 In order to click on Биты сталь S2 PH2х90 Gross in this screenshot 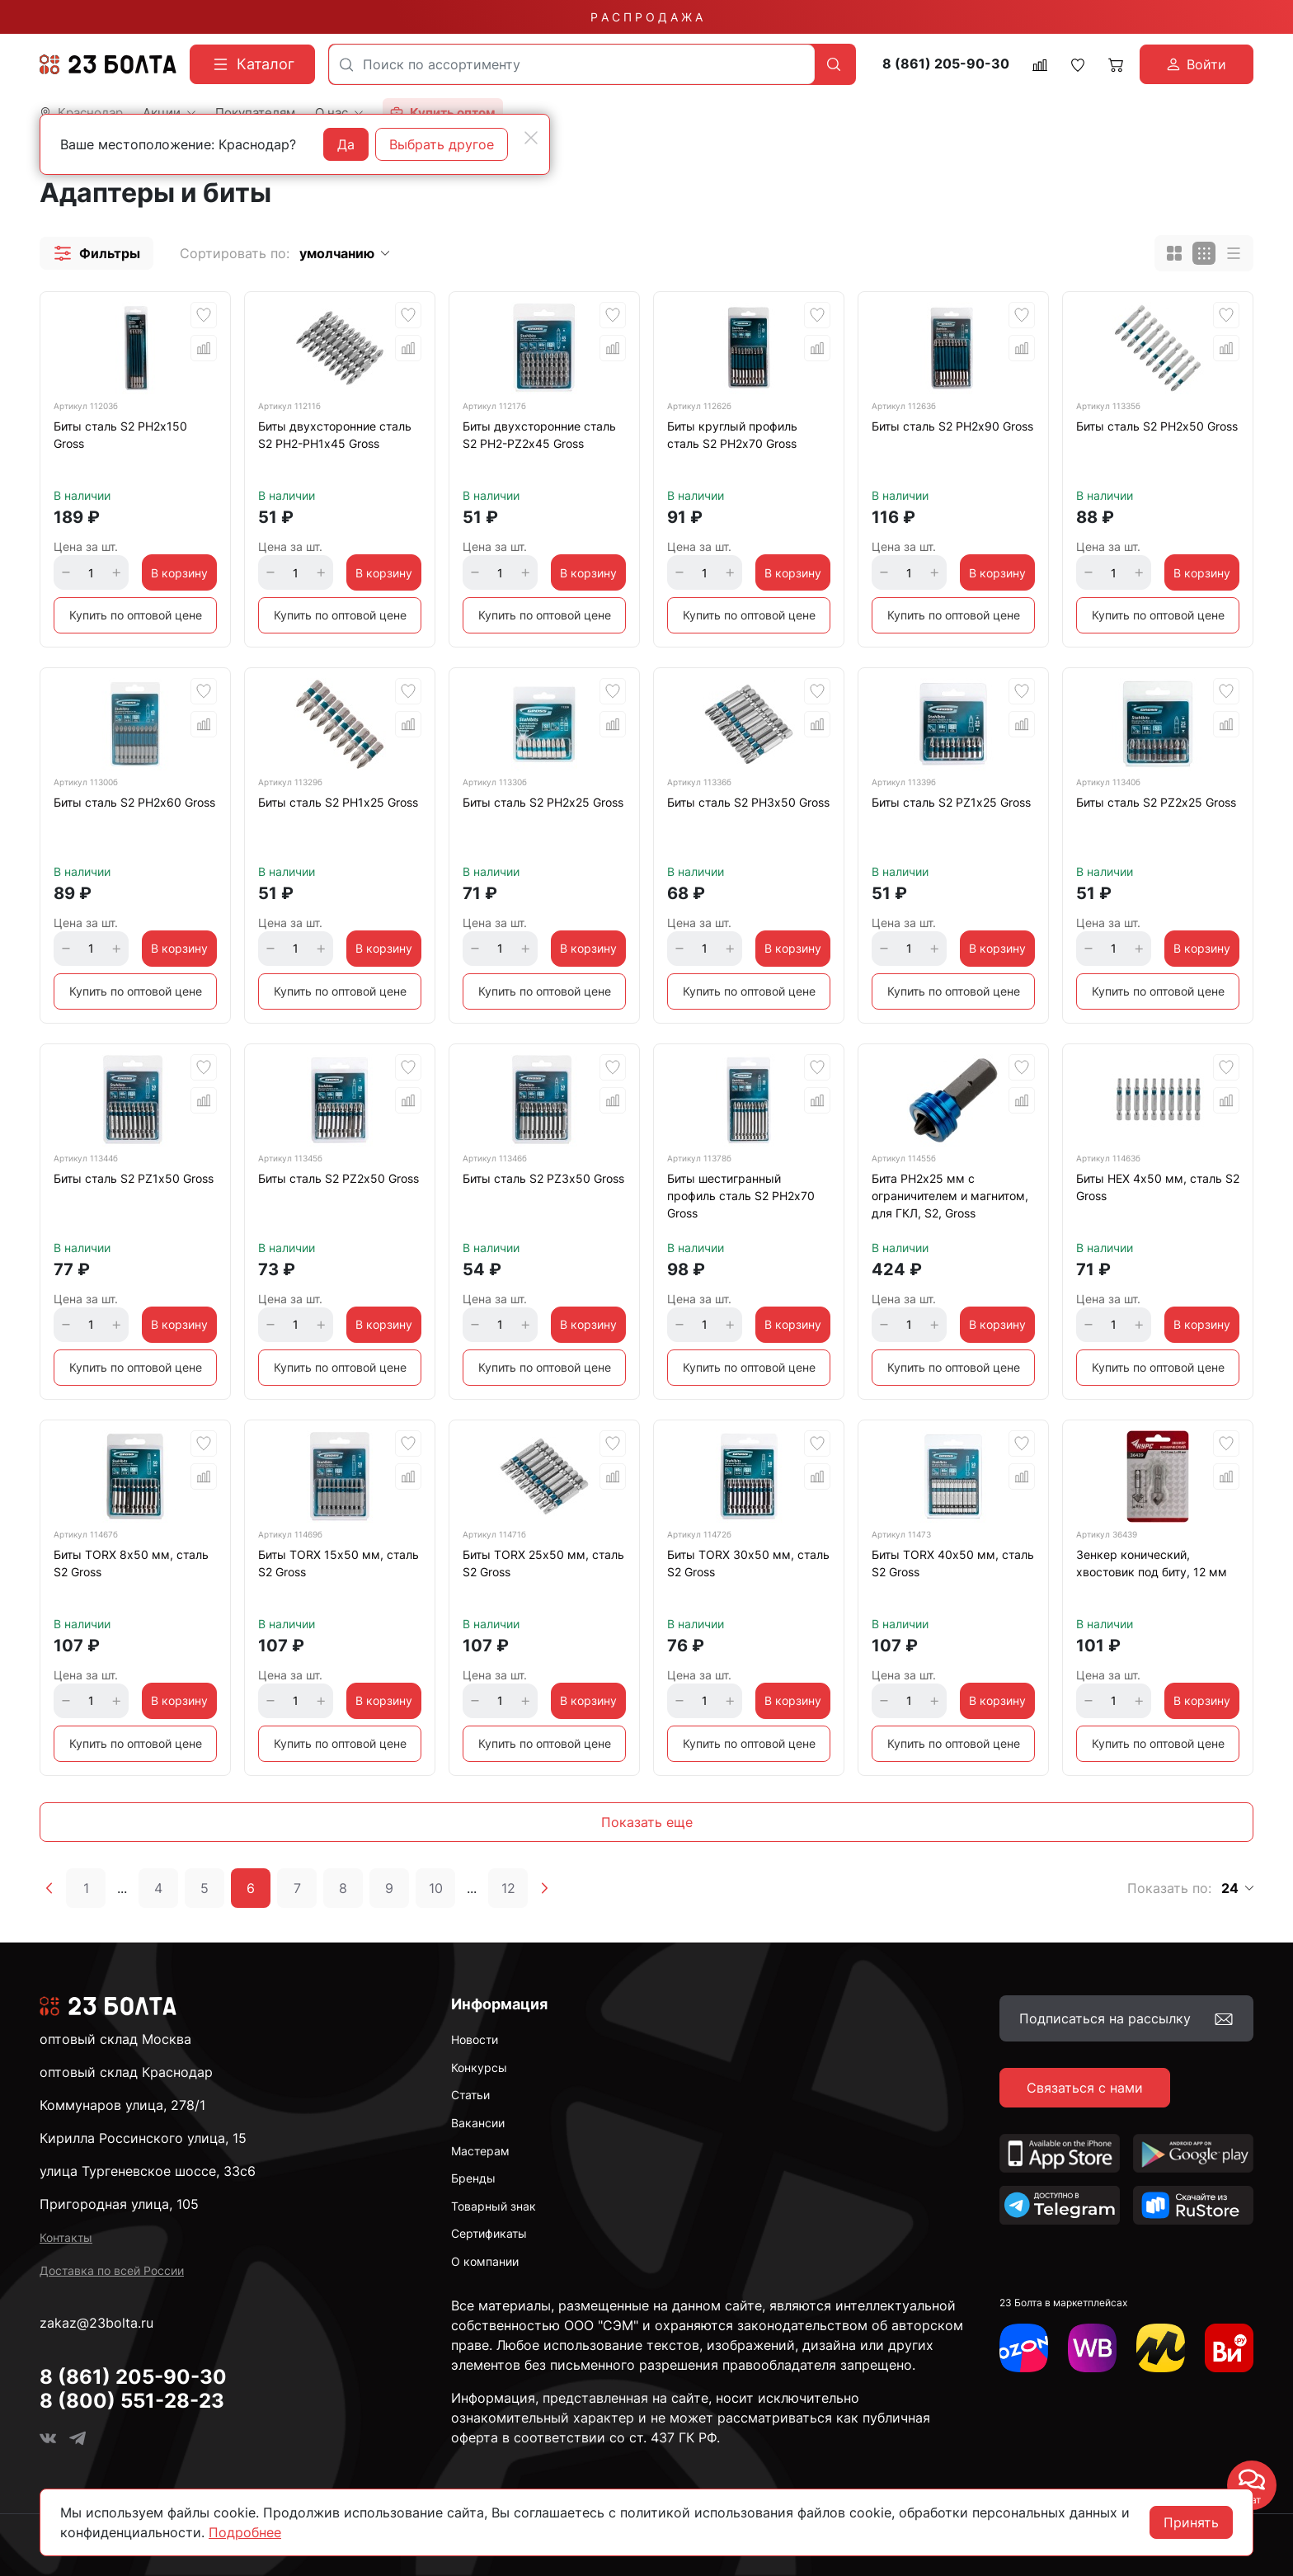, I will do `click(952, 426)`.